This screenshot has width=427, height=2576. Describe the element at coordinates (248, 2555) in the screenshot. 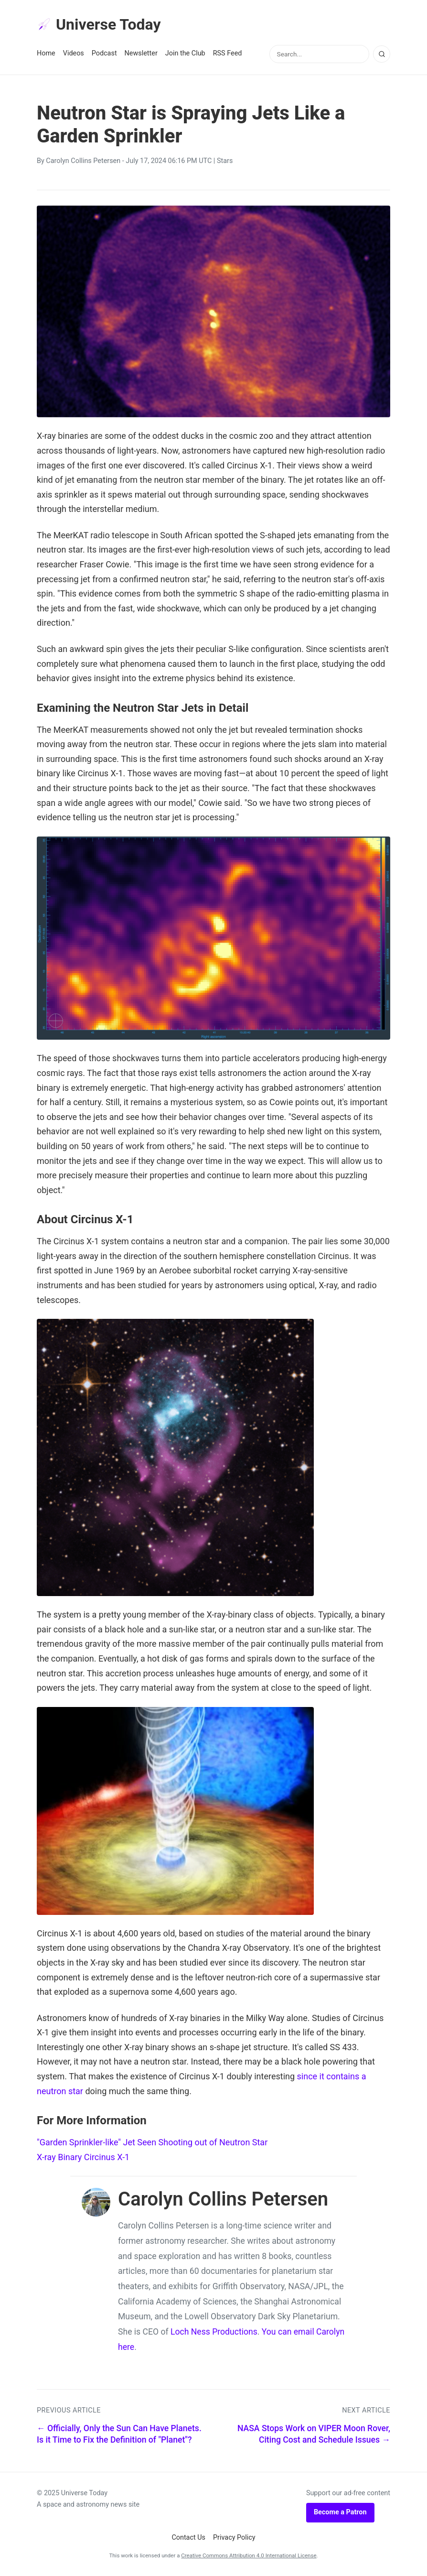

I see `Creative Commons Attribution 4.0 International License` at that location.